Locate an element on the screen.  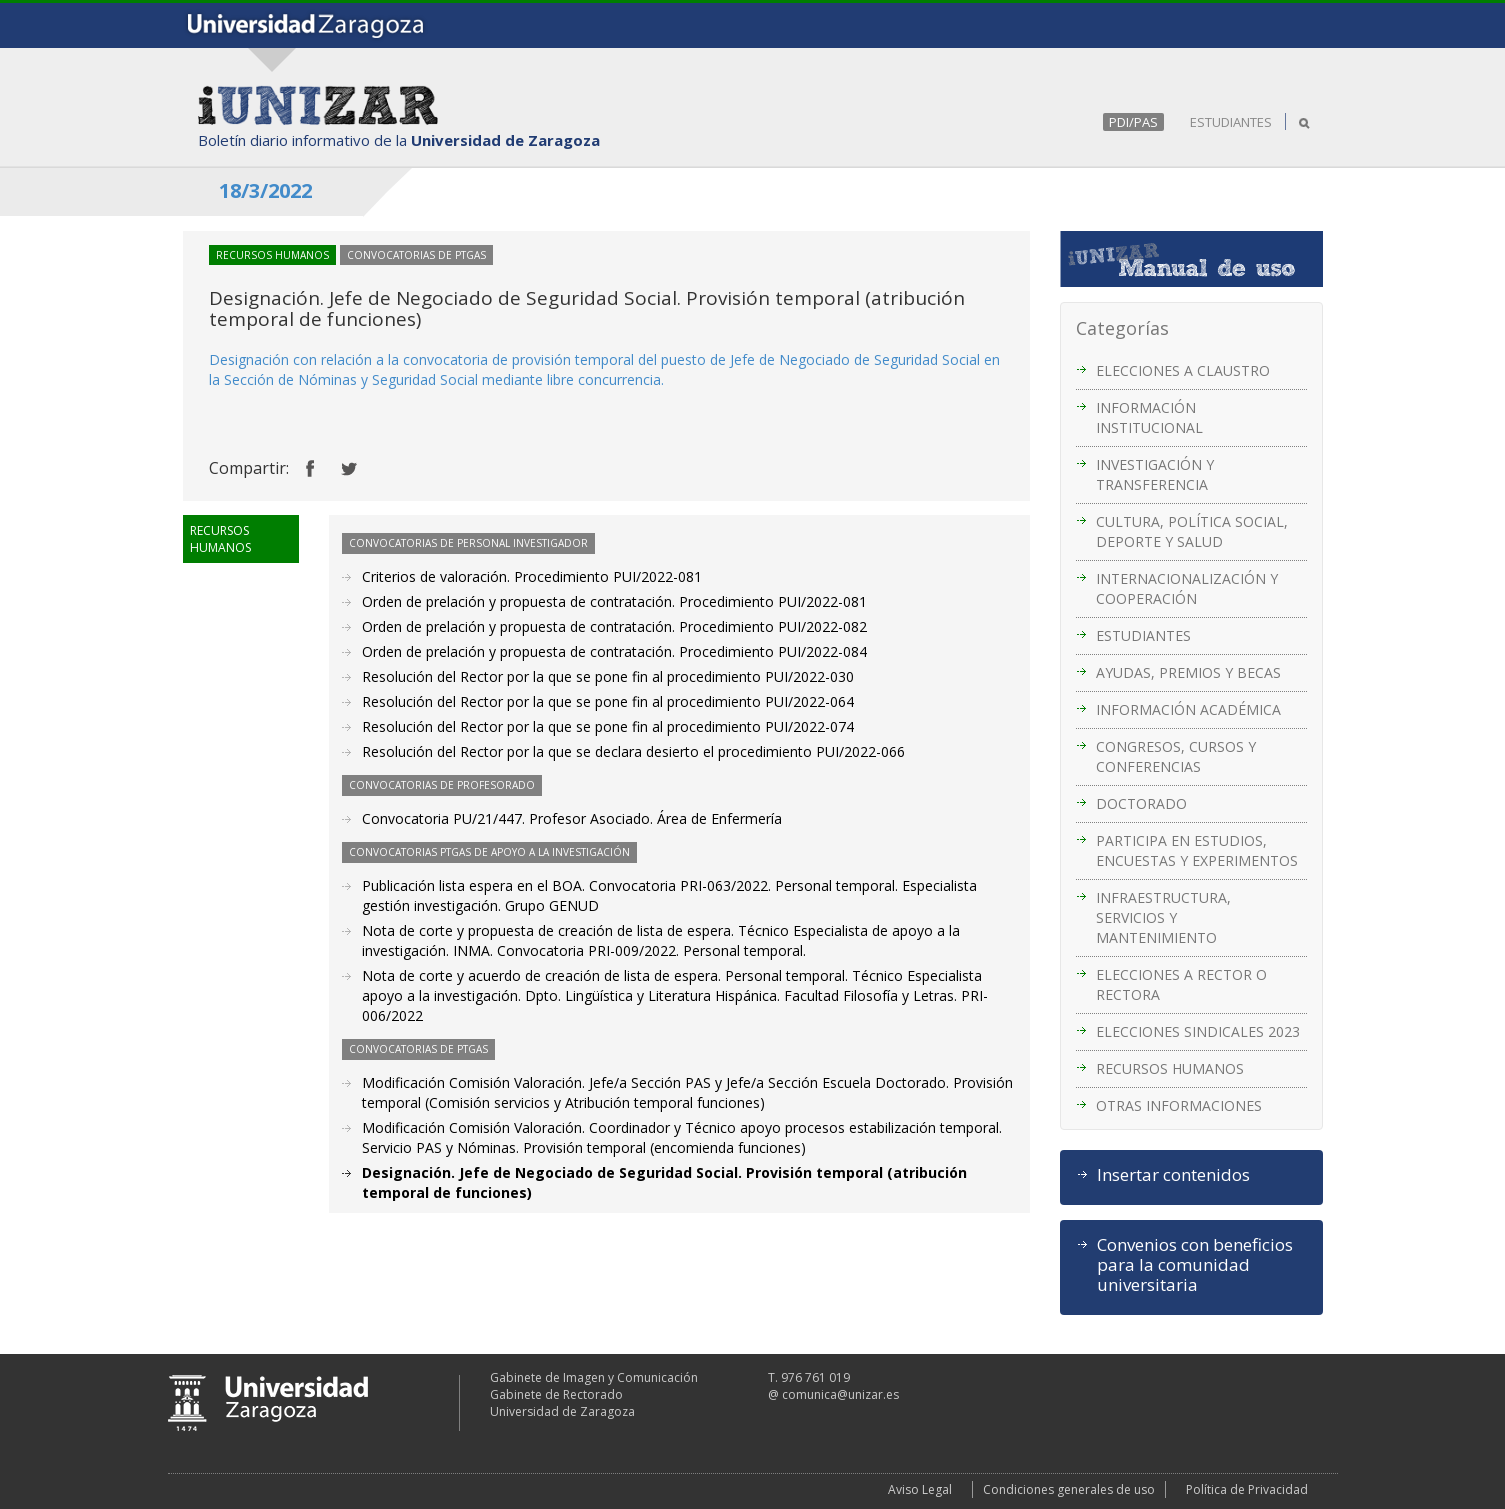
Orden de prelación y propuesta de contratación. Procedimiento PUI/2022-084 is located at coordinates (614, 651).